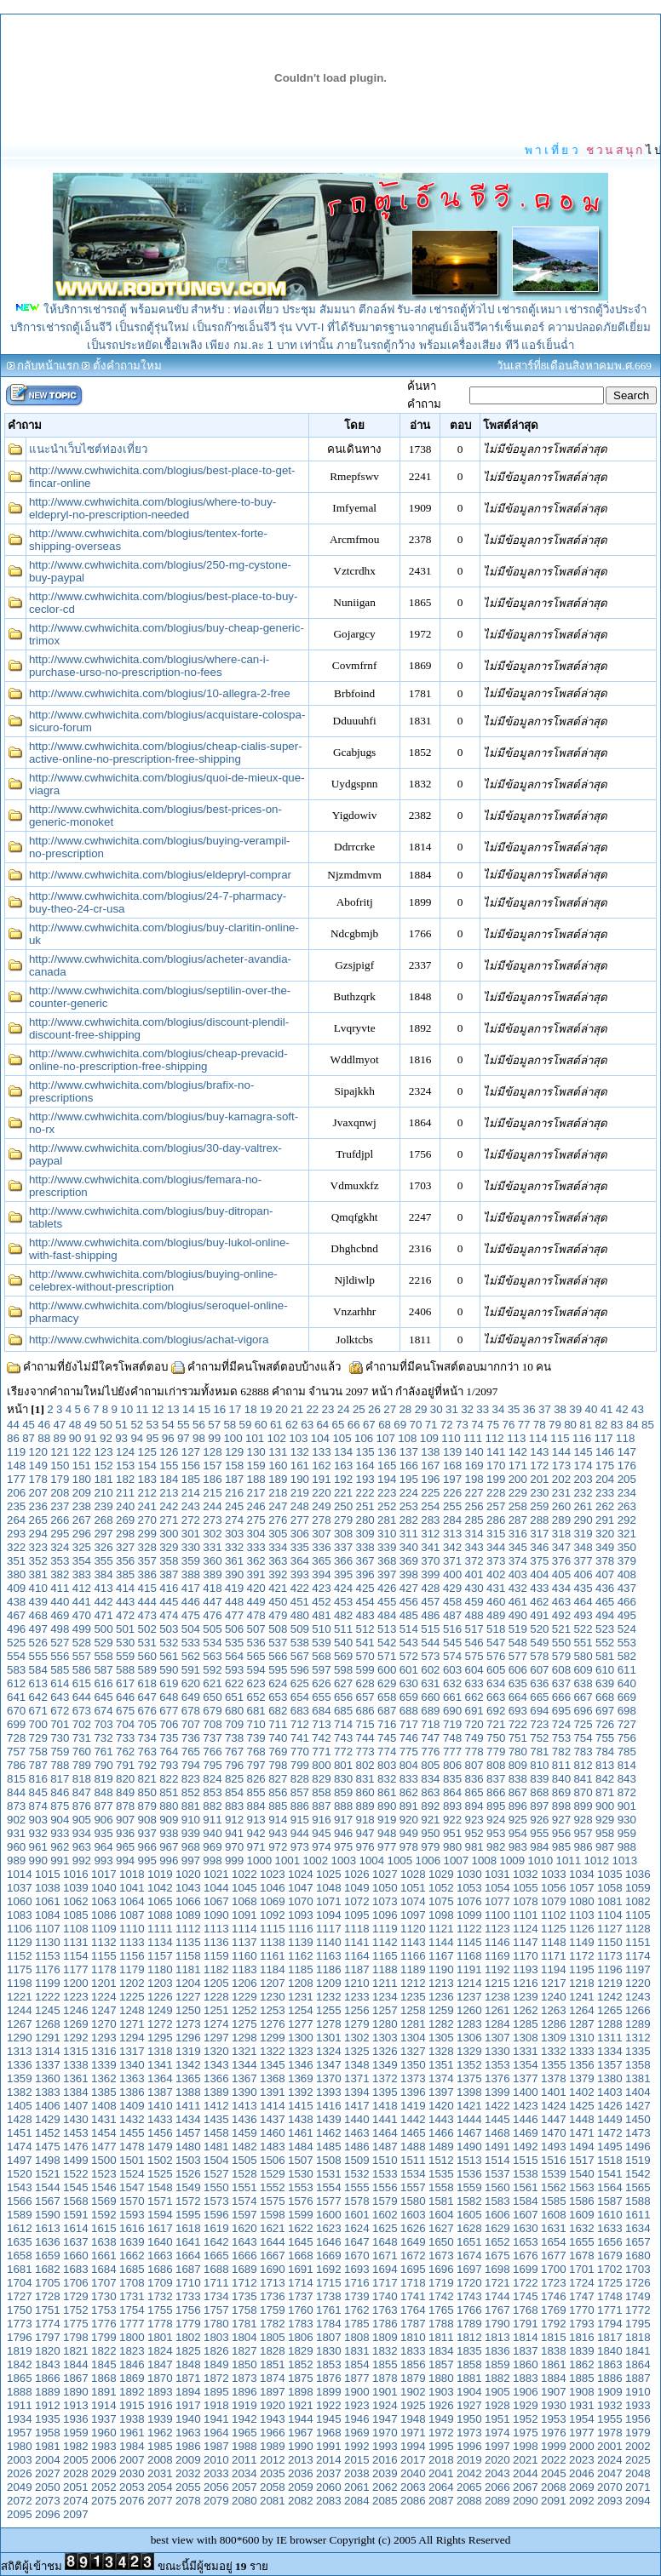 This screenshot has width=661, height=2576. I want to click on 1139, so click(300, 1942).